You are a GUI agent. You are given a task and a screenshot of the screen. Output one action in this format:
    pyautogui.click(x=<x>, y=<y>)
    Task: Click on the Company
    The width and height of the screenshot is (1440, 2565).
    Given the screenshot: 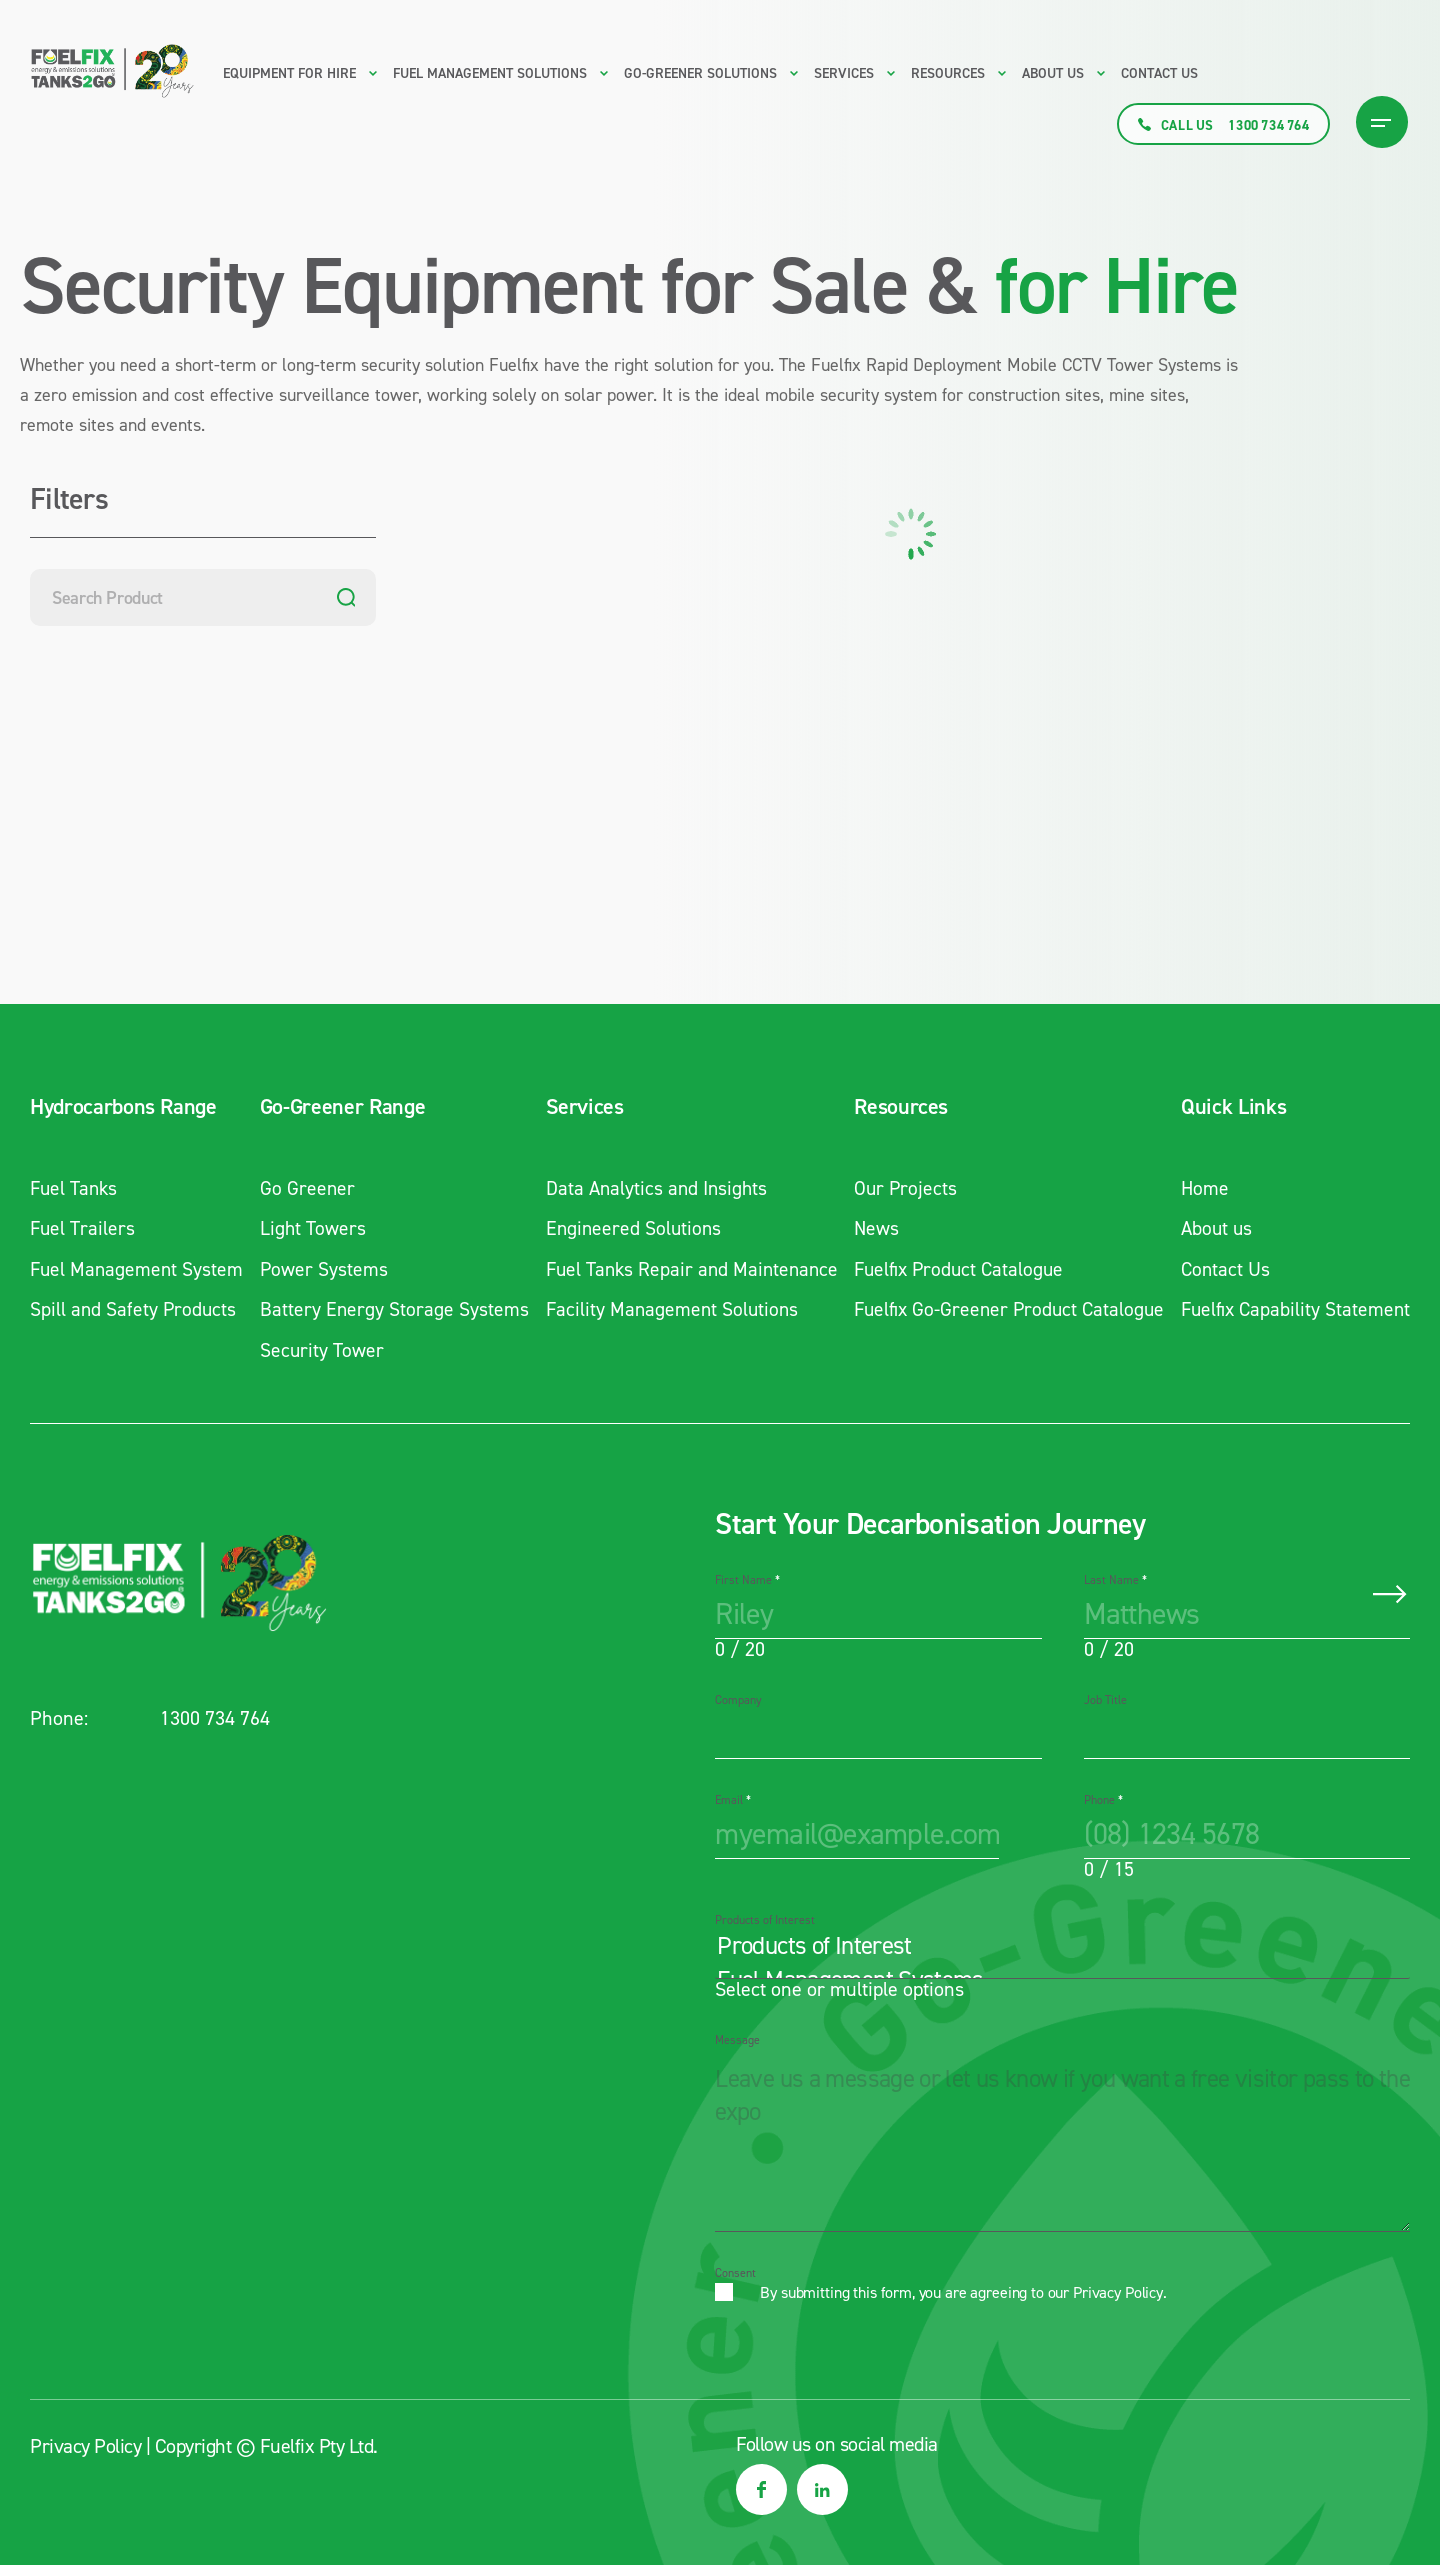 What is the action you would take?
    pyautogui.click(x=738, y=1698)
    